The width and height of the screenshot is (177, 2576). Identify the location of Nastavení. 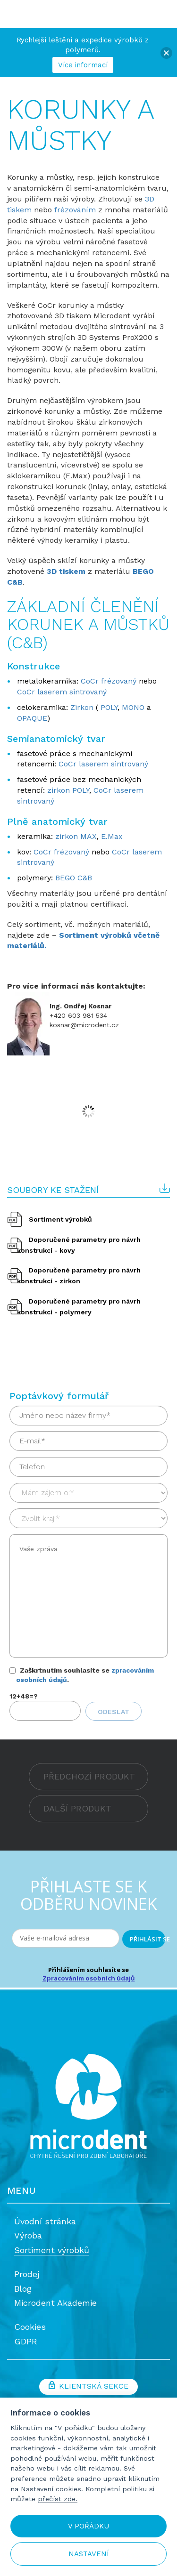
(88, 2554).